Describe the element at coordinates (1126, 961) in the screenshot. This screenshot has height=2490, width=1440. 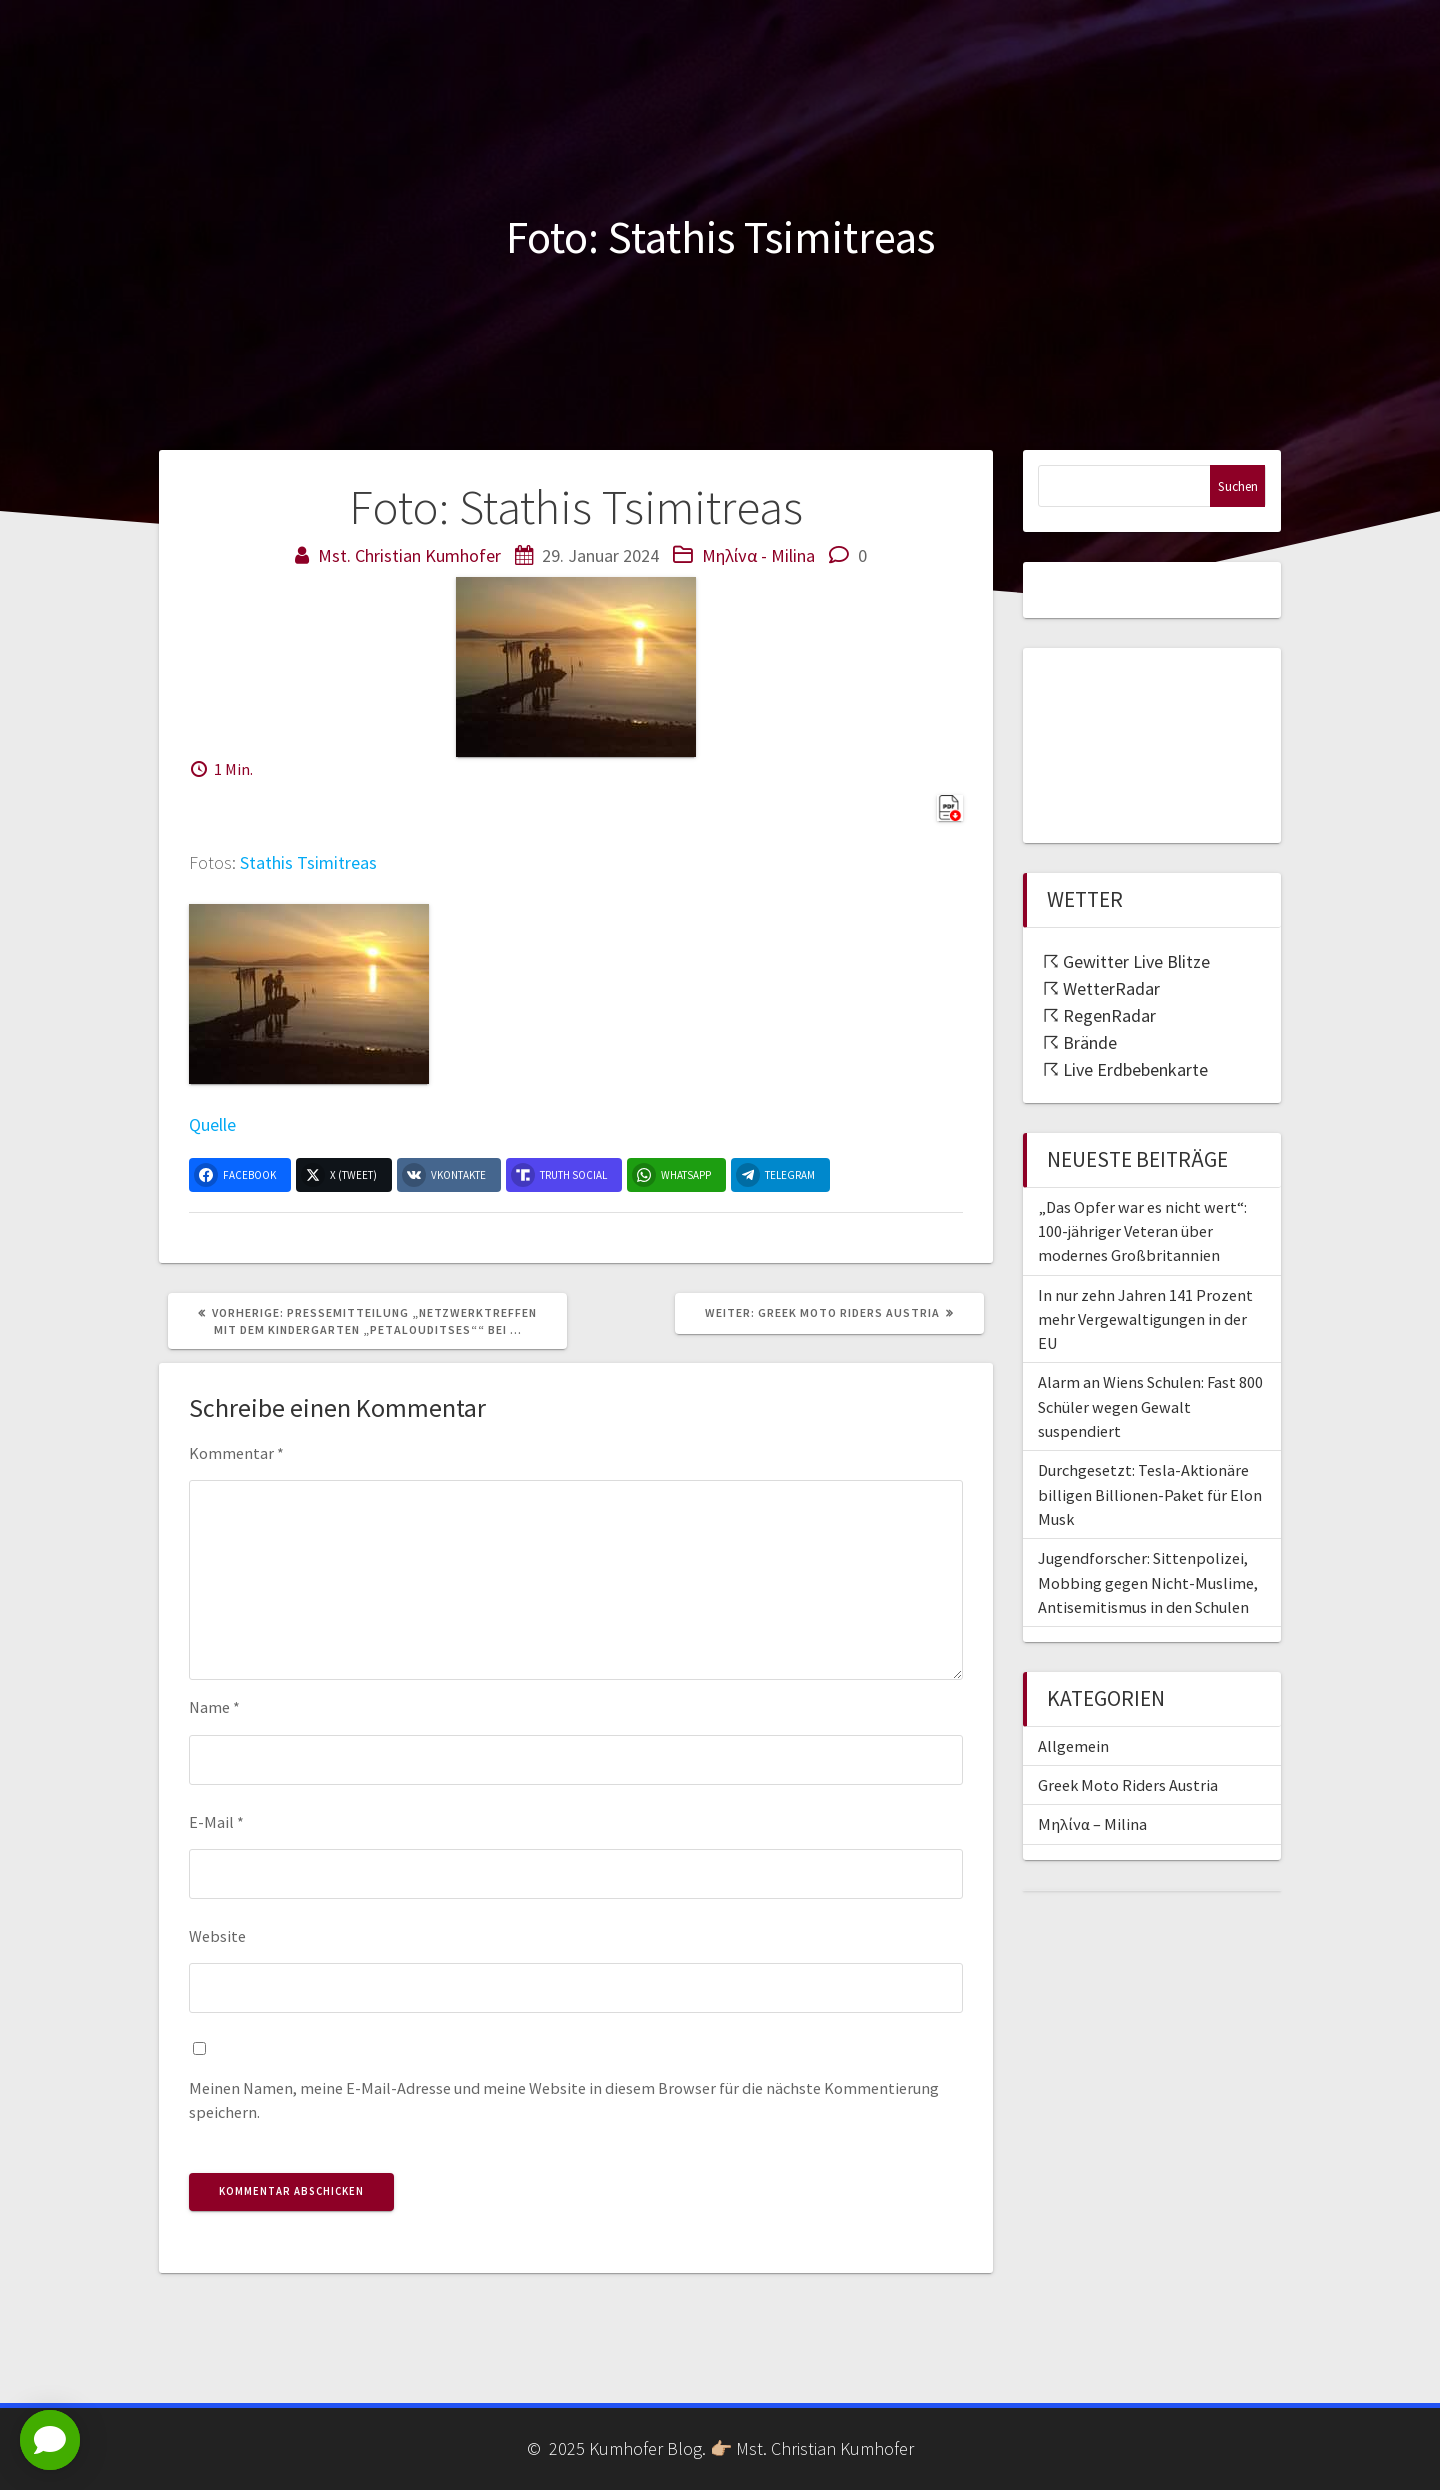
I see `☈ Gewitter Live Blitze` at that location.